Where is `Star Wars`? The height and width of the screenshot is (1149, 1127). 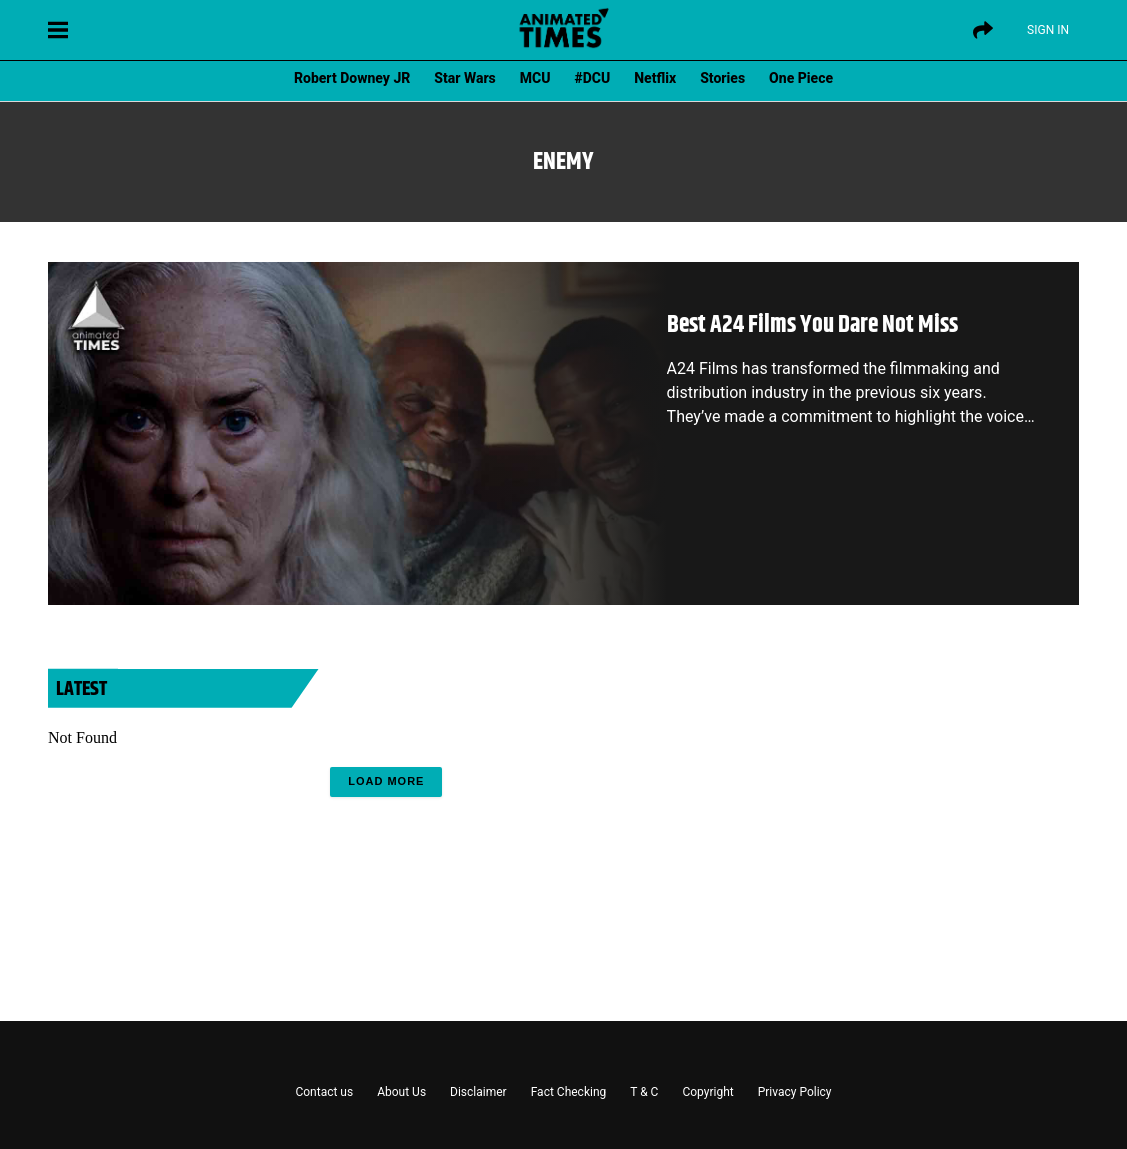 Star Wars is located at coordinates (464, 78).